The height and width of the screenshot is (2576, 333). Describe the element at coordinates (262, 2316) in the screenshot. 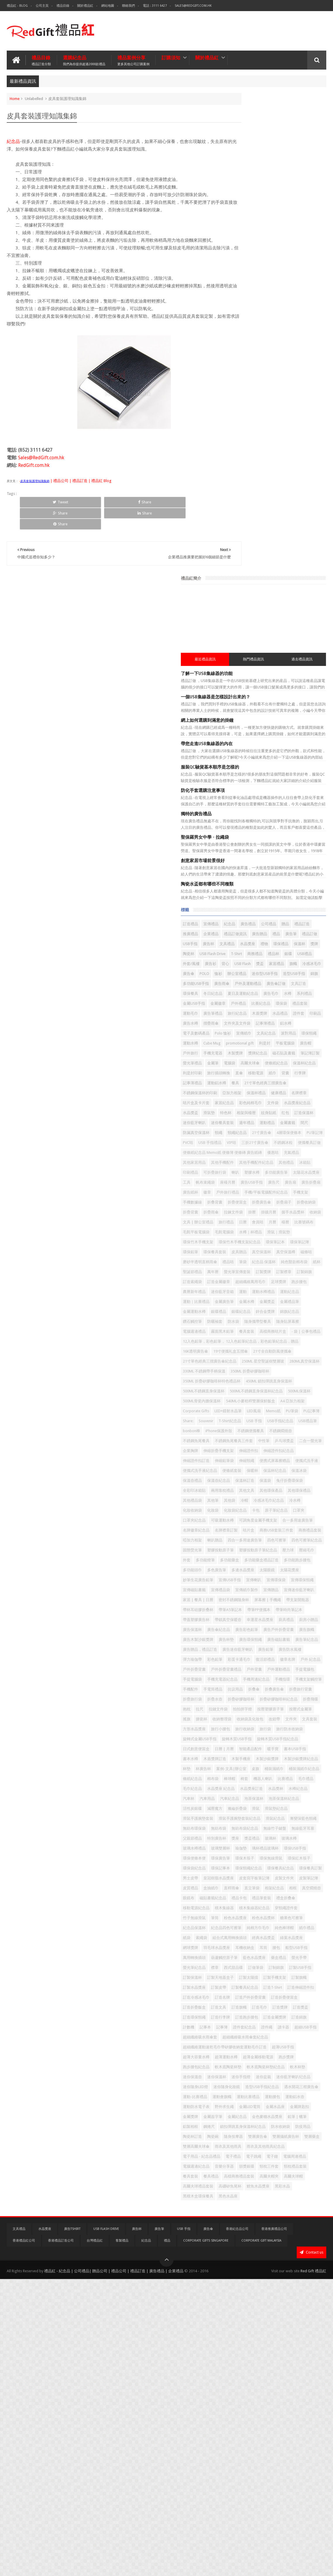

I see `迷你保溫壺` at that location.